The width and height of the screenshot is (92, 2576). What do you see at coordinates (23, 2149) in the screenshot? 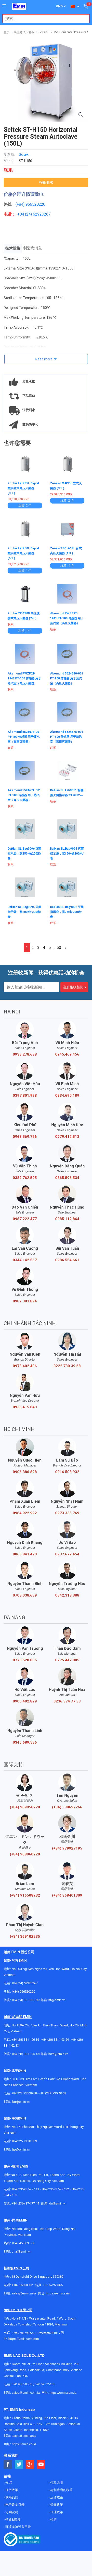
I see `@emin.vn` at bounding box center [23, 2149].